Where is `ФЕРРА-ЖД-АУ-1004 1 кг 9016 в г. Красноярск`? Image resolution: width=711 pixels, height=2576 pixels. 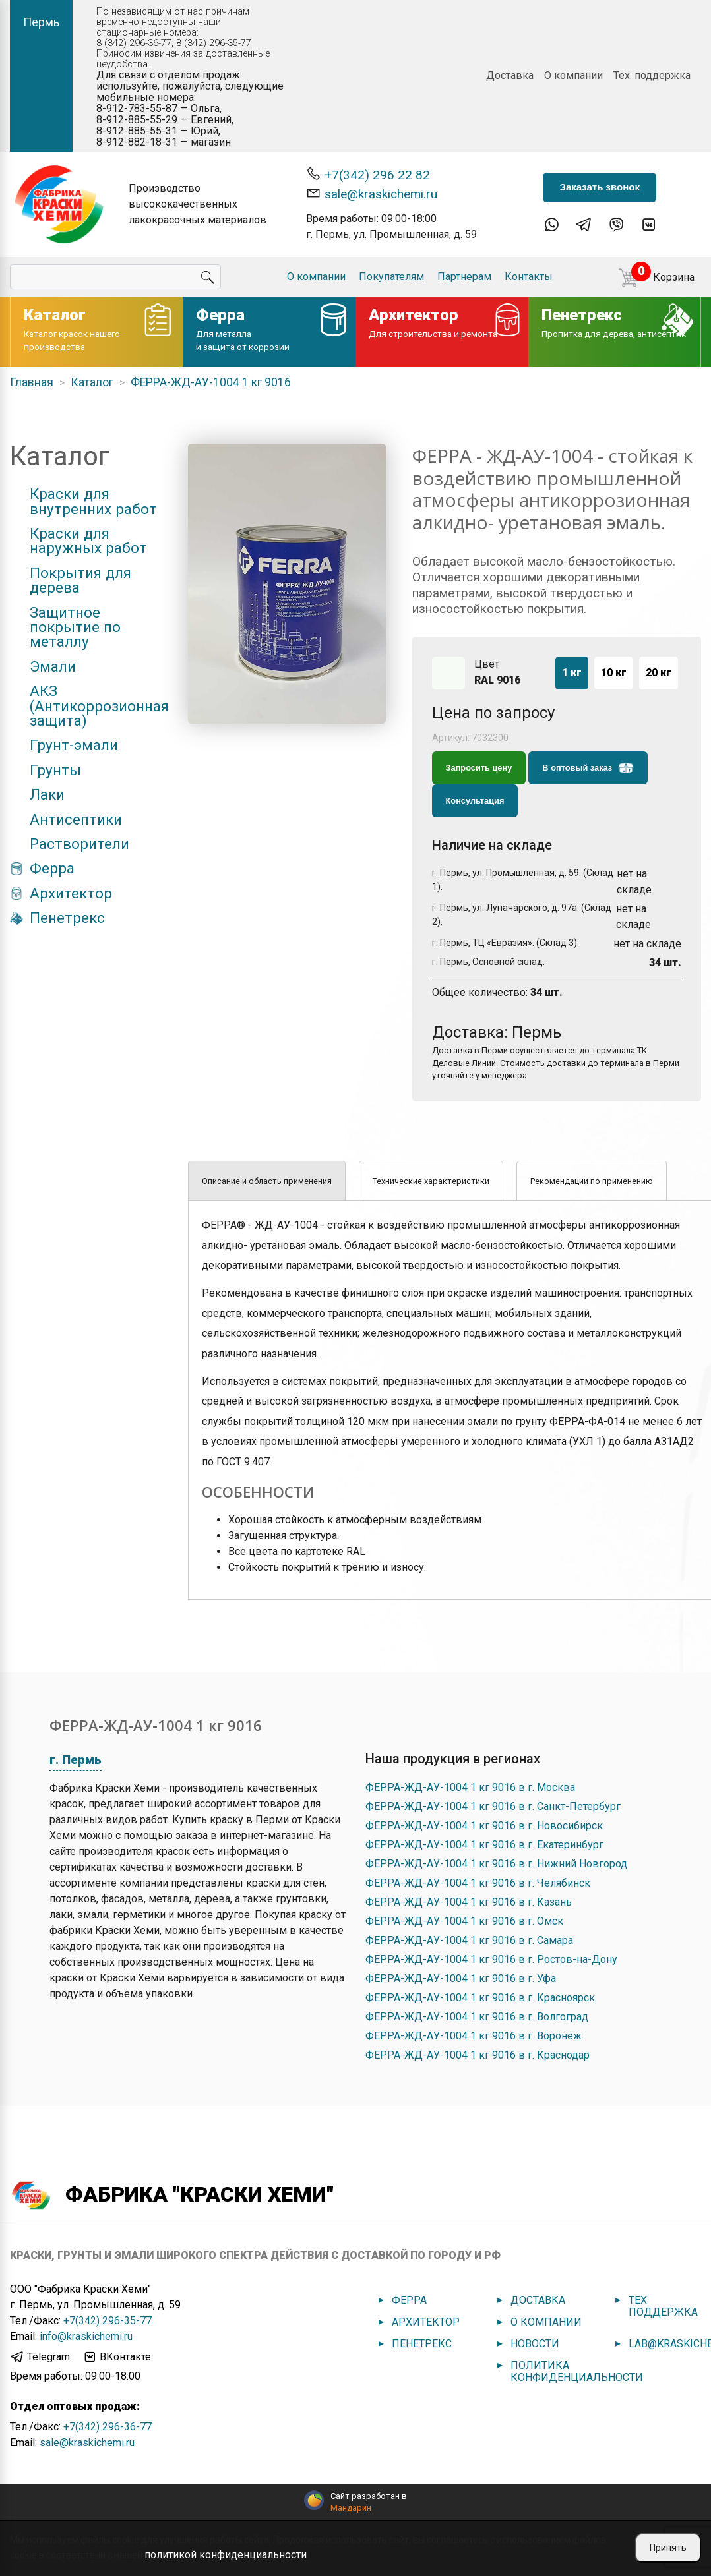 ФЕРРА-ЖД-АУ-1004 1 кг 9016 в г. Красноярск is located at coordinates (480, 1997).